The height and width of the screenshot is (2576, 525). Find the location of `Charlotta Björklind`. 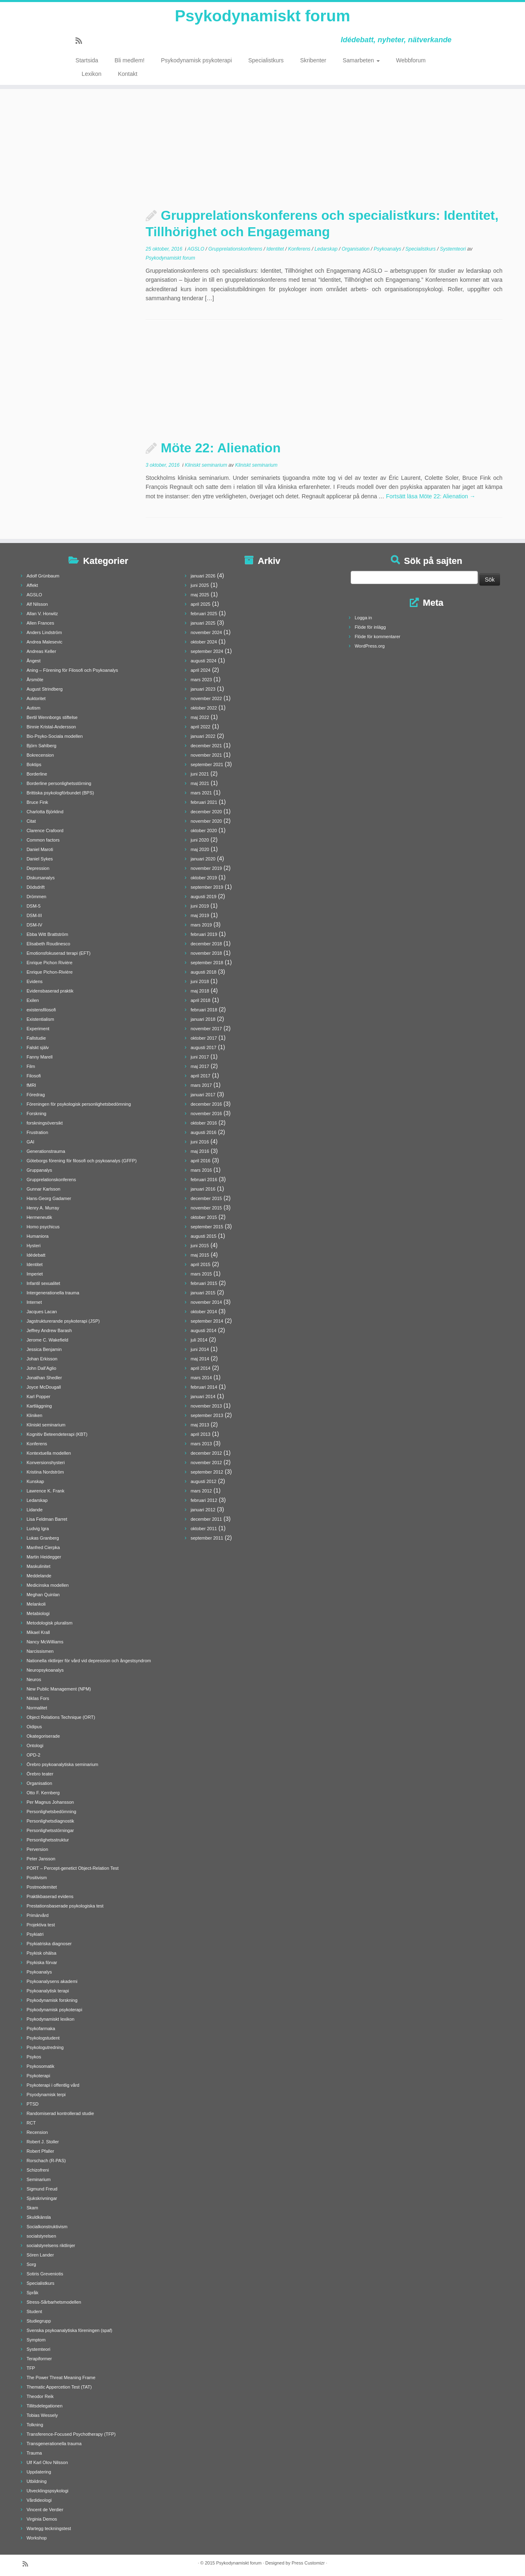

Charlotta Björklind is located at coordinates (45, 811).